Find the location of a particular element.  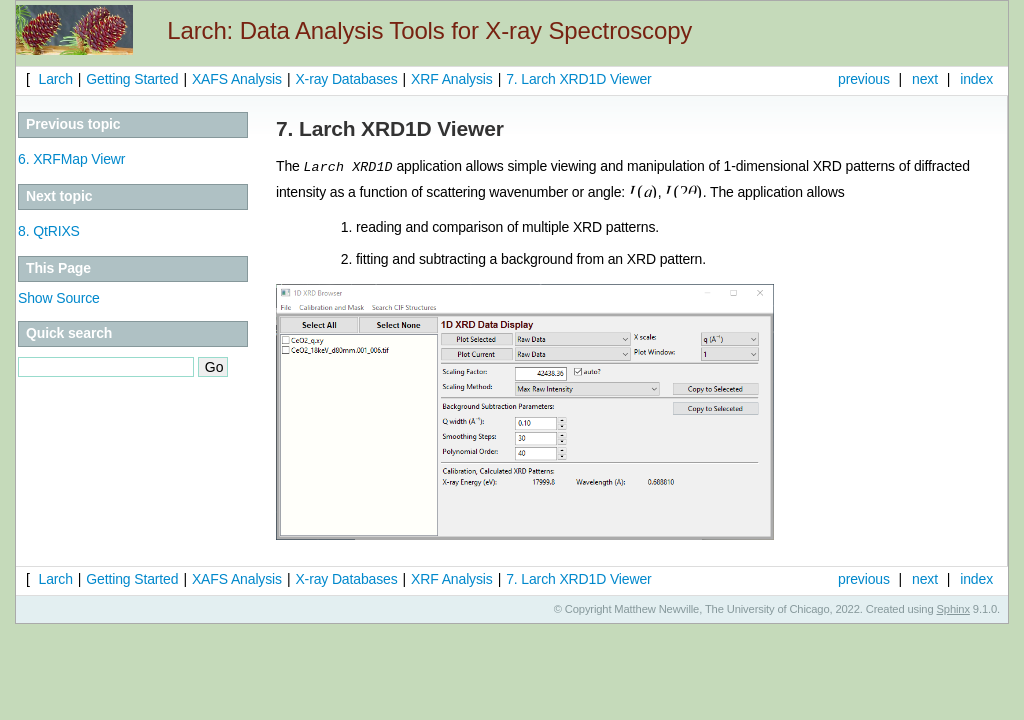

previous is located at coordinates (864, 79).